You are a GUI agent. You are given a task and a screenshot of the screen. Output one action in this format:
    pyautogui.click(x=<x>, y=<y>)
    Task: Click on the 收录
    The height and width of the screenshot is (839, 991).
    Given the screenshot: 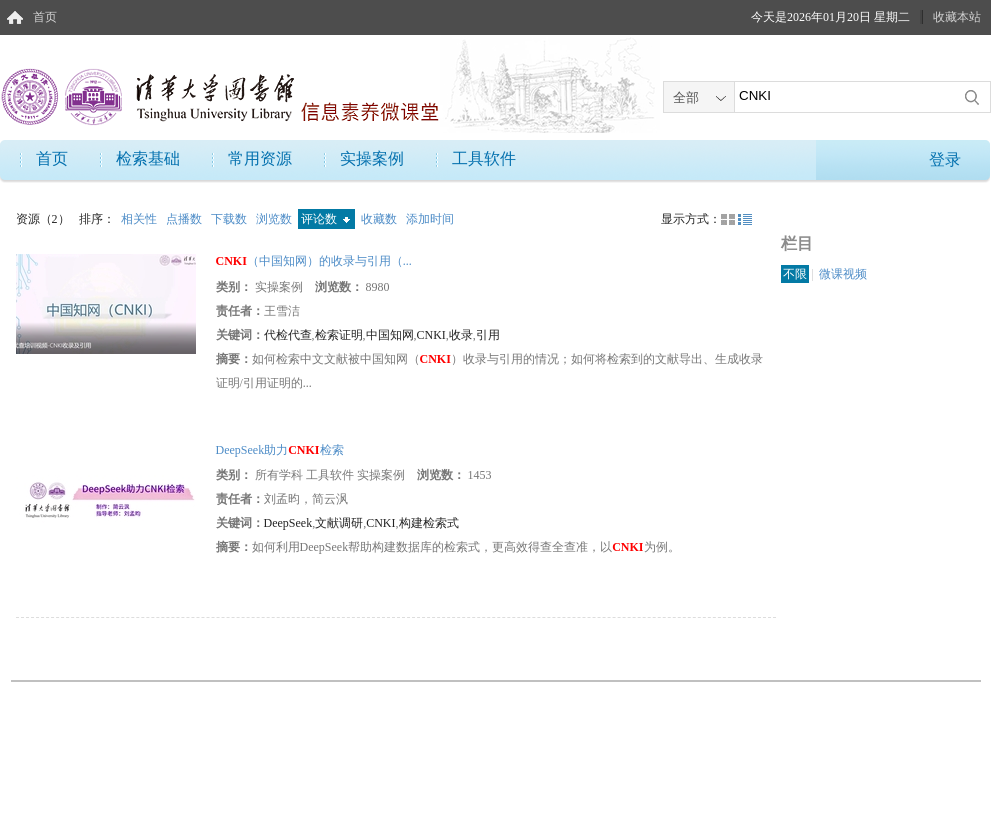 What is the action you would take?
    pyautogui.click(x=461, y=335)
    